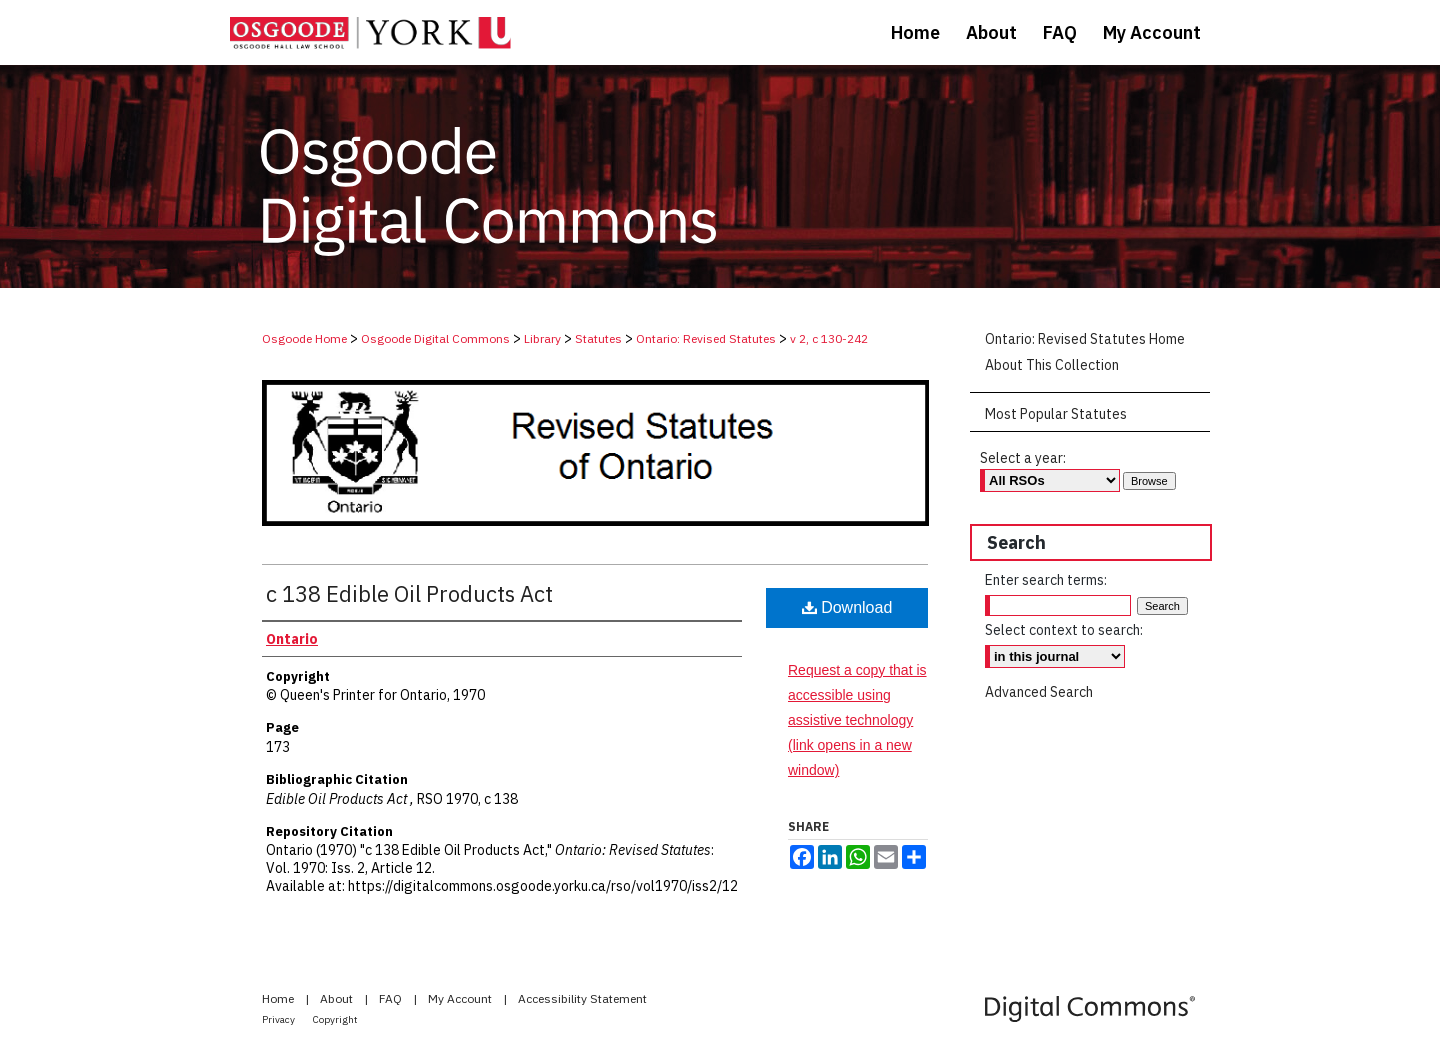 This screenshot has width=1440, height=1046. I want to click on Select context to search:, so click(1064, 630).